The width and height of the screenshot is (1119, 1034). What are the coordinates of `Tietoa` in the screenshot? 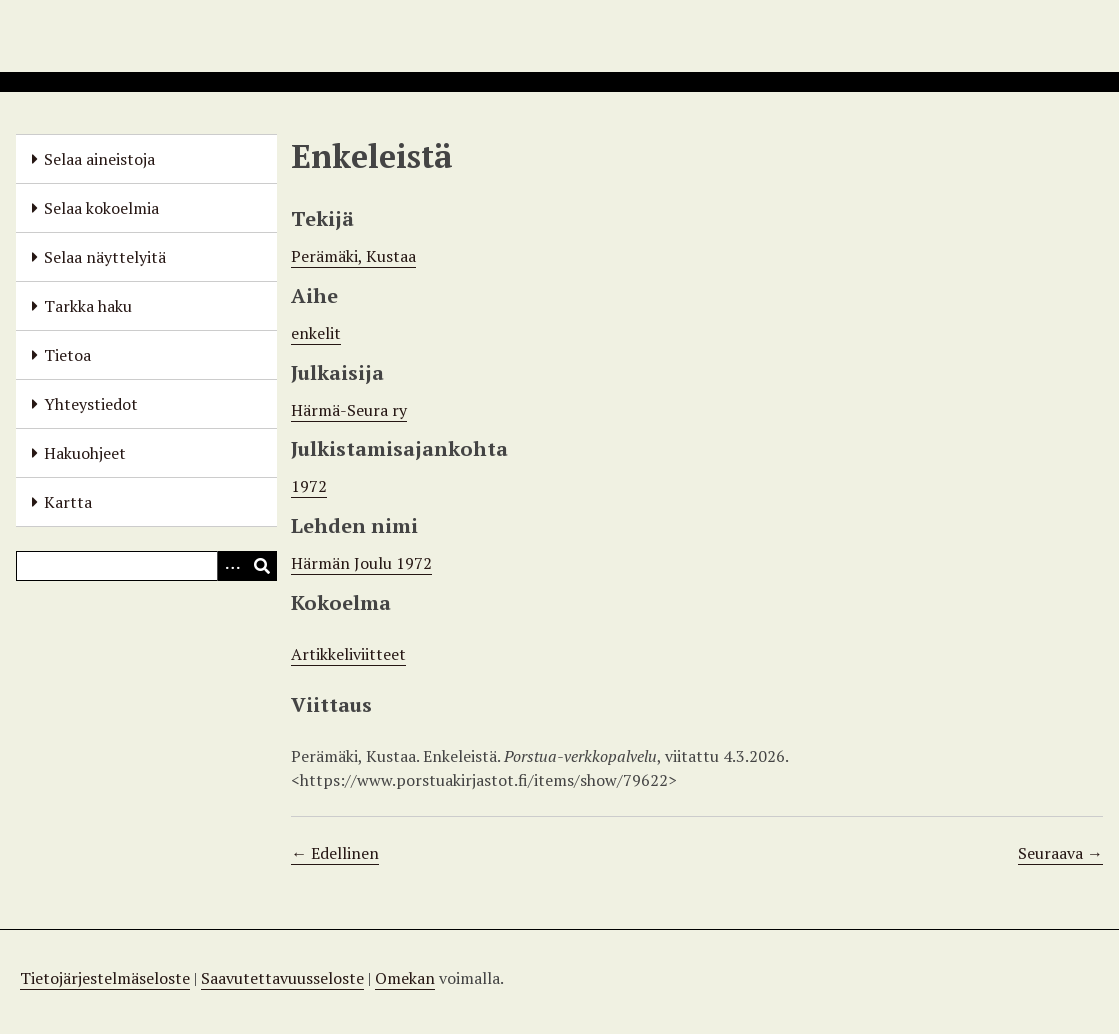 It's located at (67, 355).